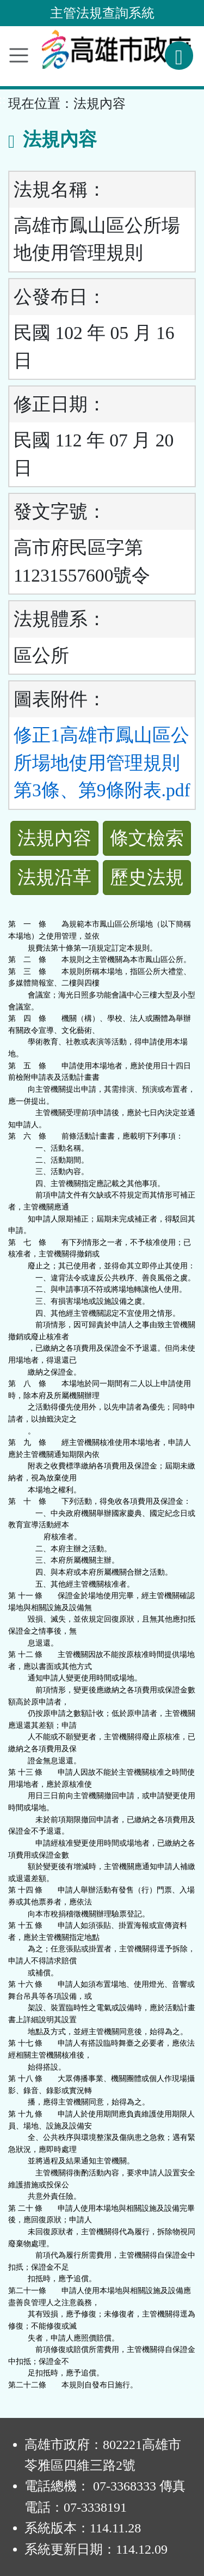  Describe the element at coordinates (54, 838) in the screenshot. I see `法規內容` at that location.